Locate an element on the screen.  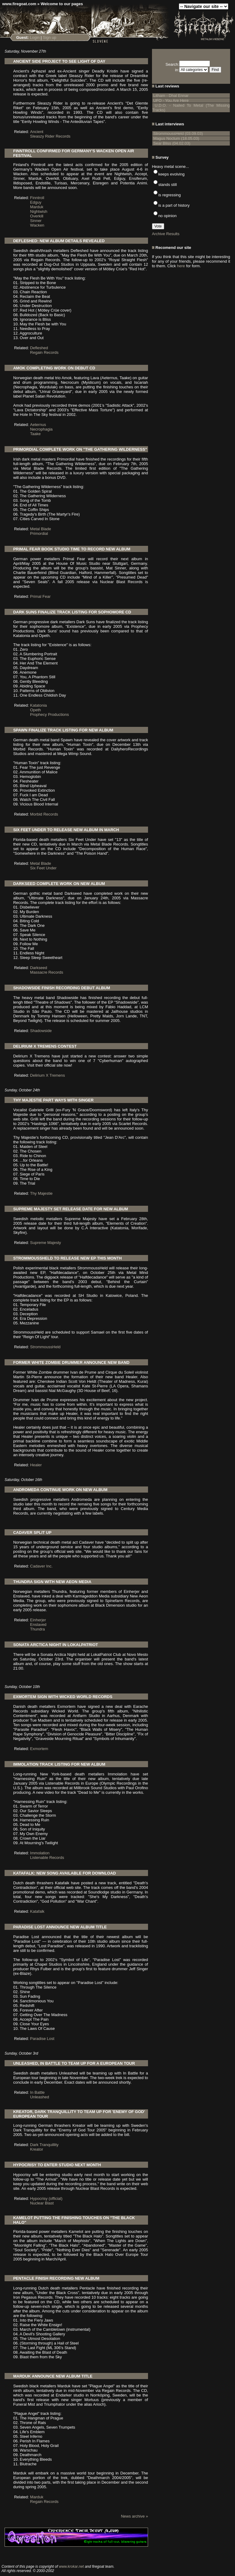
Sinner is located at coordinates (36, 220).